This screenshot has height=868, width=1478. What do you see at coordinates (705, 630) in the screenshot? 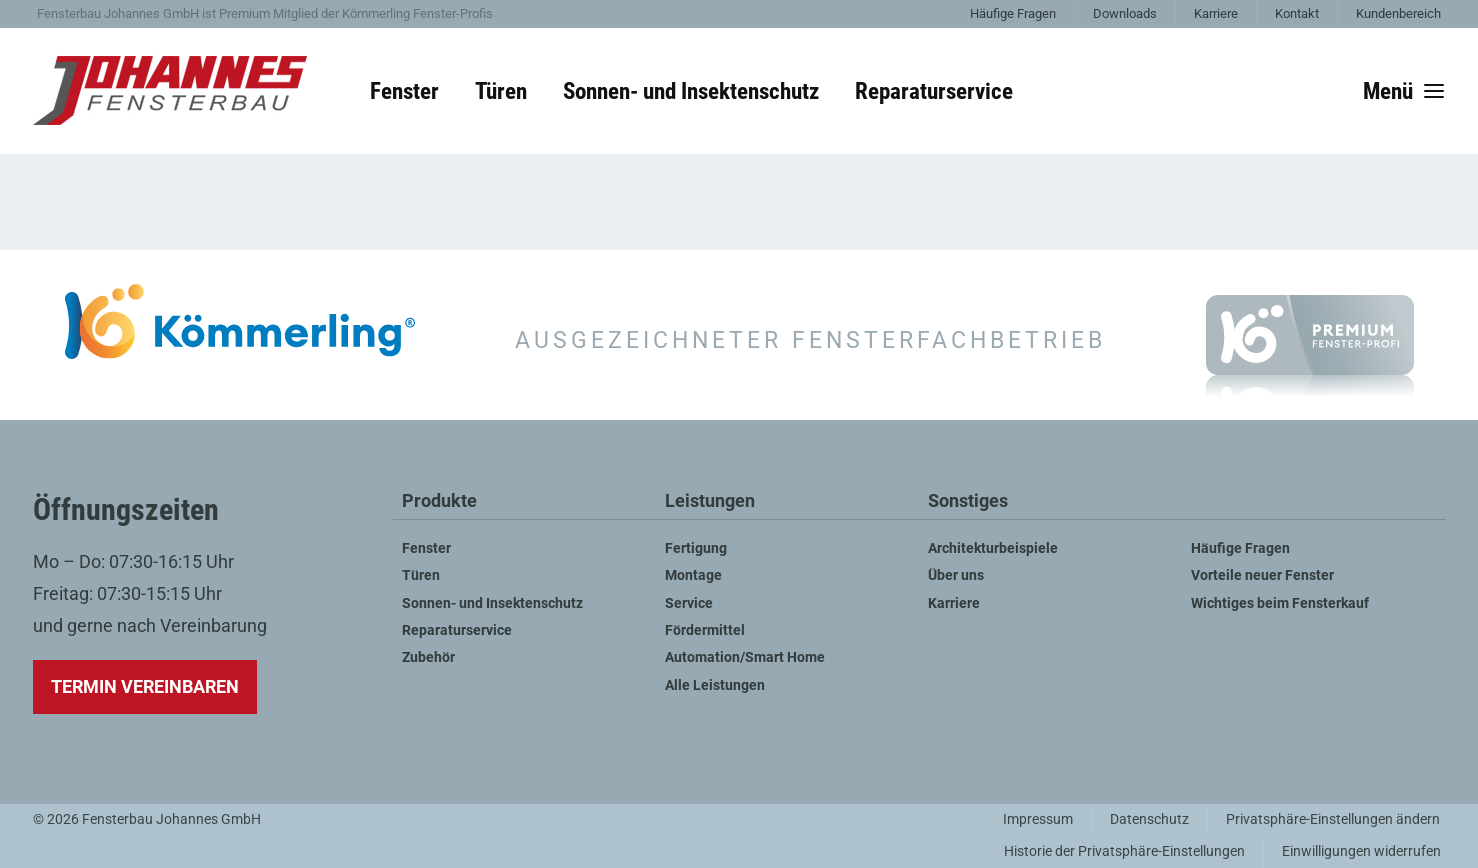
I see `Fördermittel` at bounding box center [705, 630].